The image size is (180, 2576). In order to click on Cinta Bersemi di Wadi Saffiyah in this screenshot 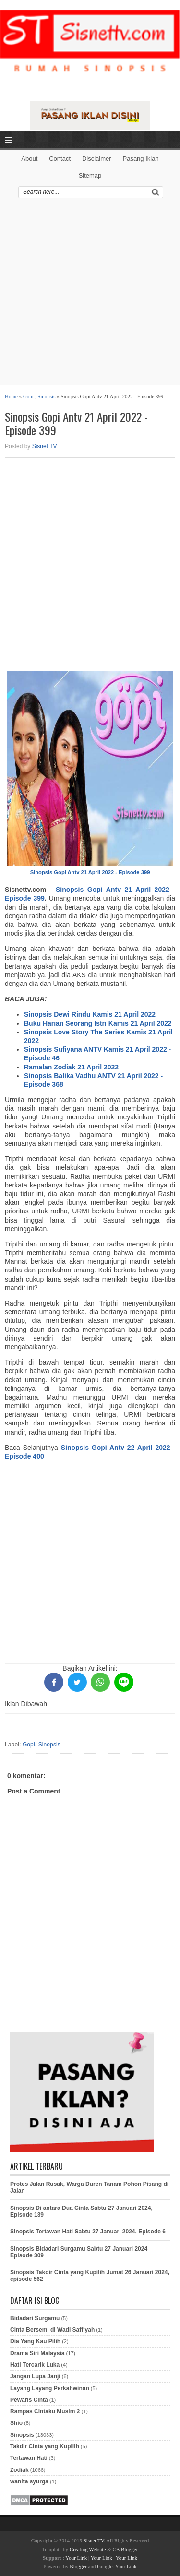, I will do `click(52, 2330)`.